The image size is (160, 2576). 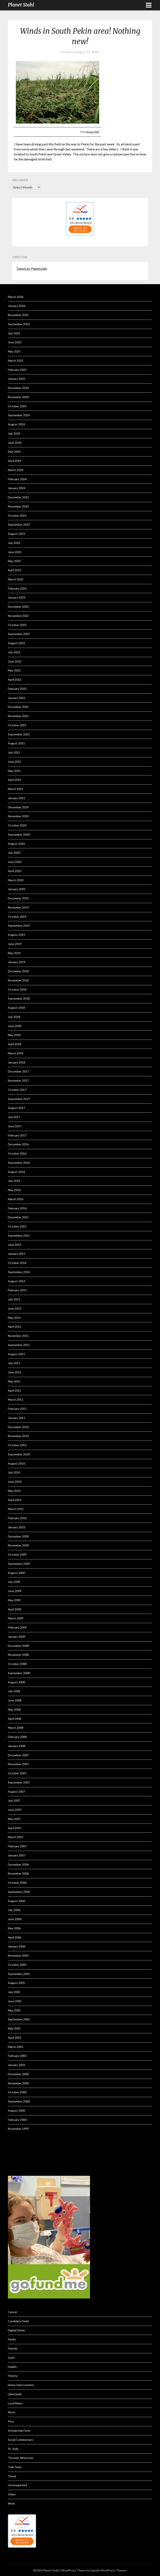 What do you see at coordinates (19, 2101) in the screenshot?
I see `September 2000` at bounding box center [19, 2101].